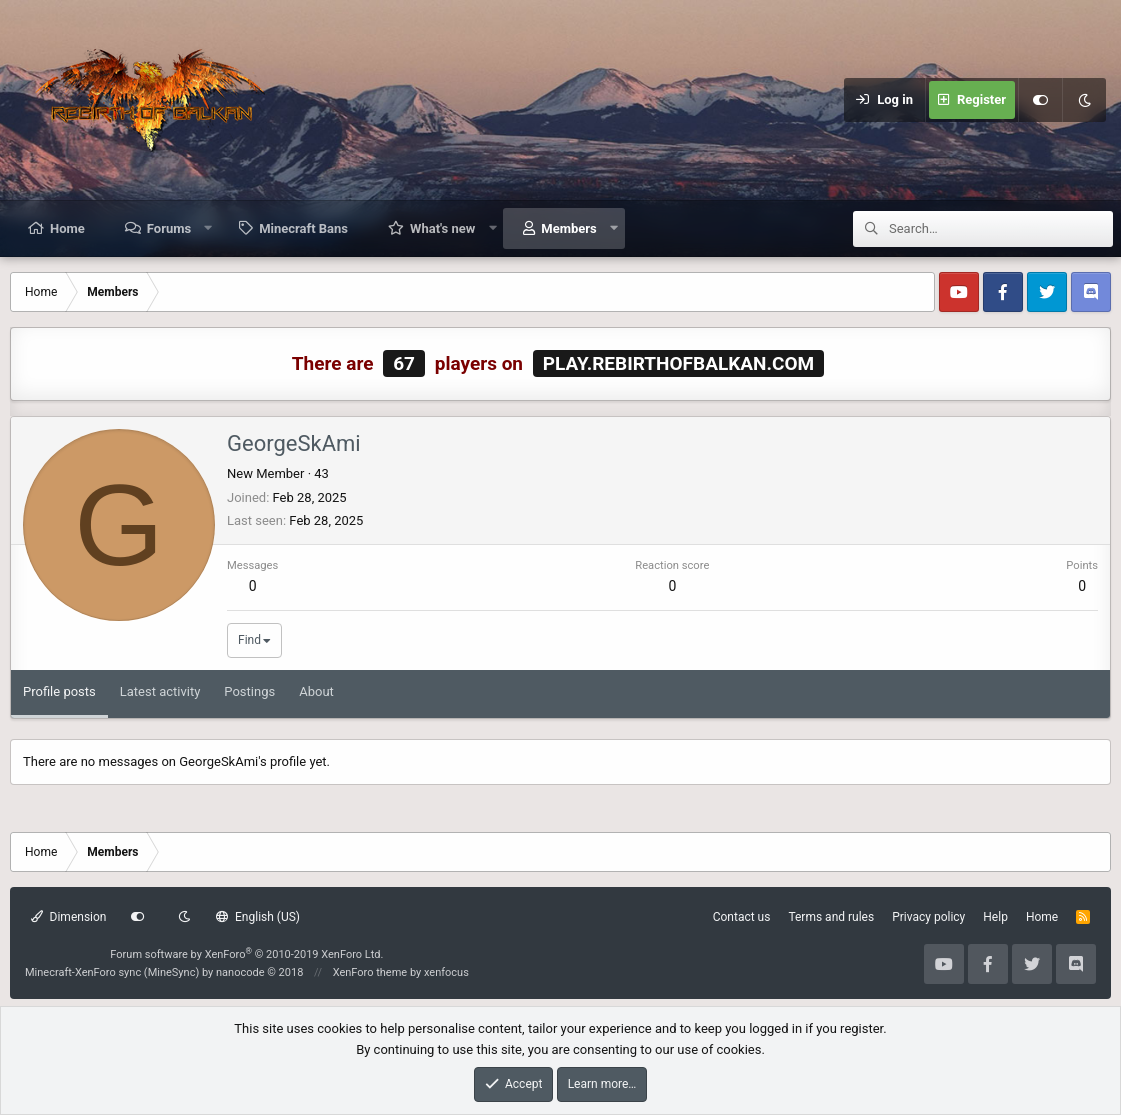 This screenshot has width=1121, height=1115. Describe the element at coordinates (164, 972) in the screenshot. I see `Minecraft-XenForo sync (MineSync) by nanocode` at that location.